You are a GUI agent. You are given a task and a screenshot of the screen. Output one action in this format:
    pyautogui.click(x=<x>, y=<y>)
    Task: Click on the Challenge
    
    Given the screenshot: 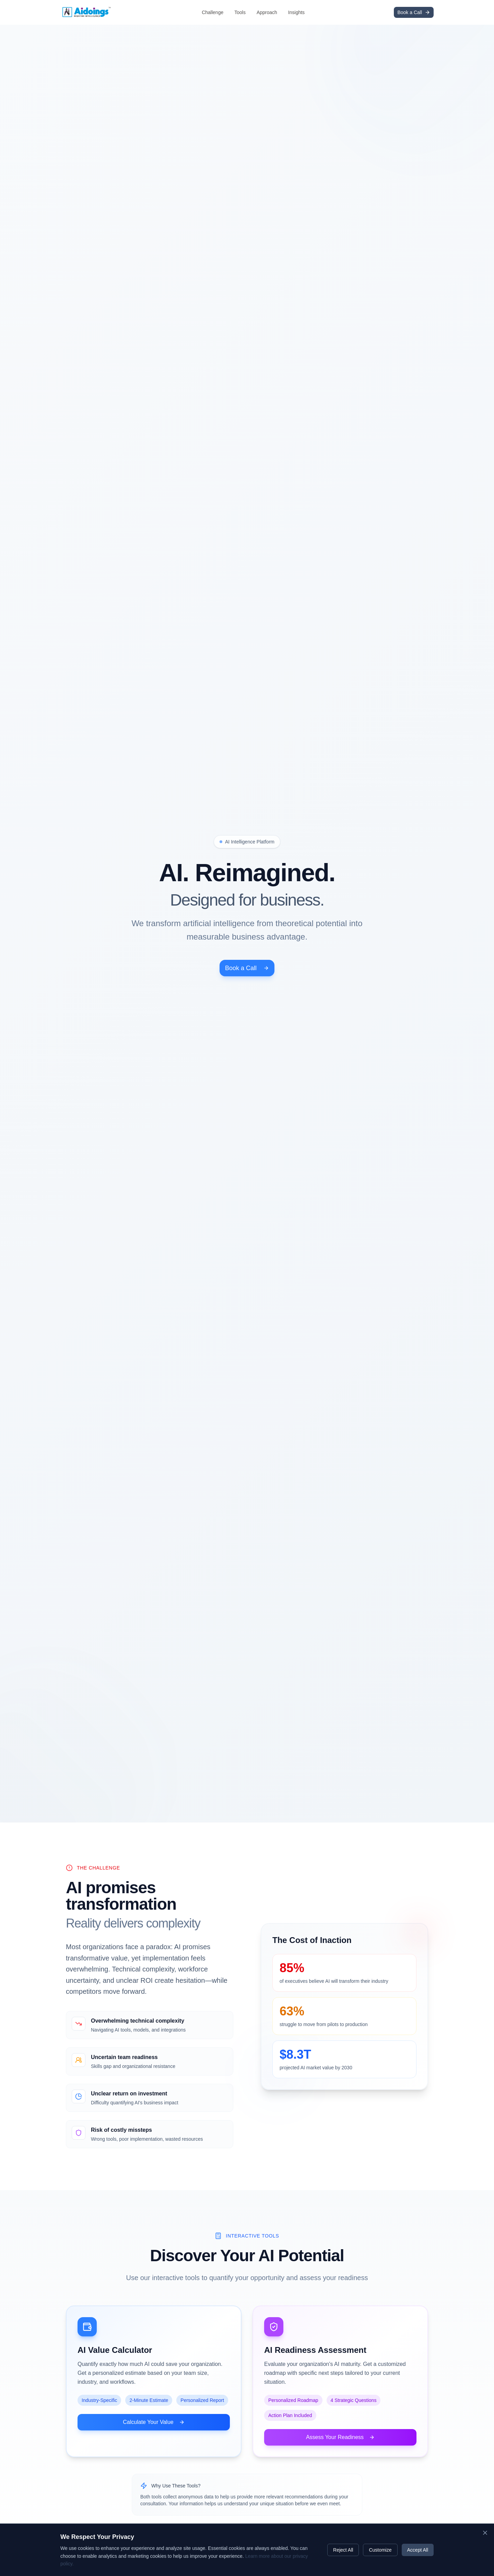 What is the action you would take?
    pyautogui.click(x=212, y=12)
    